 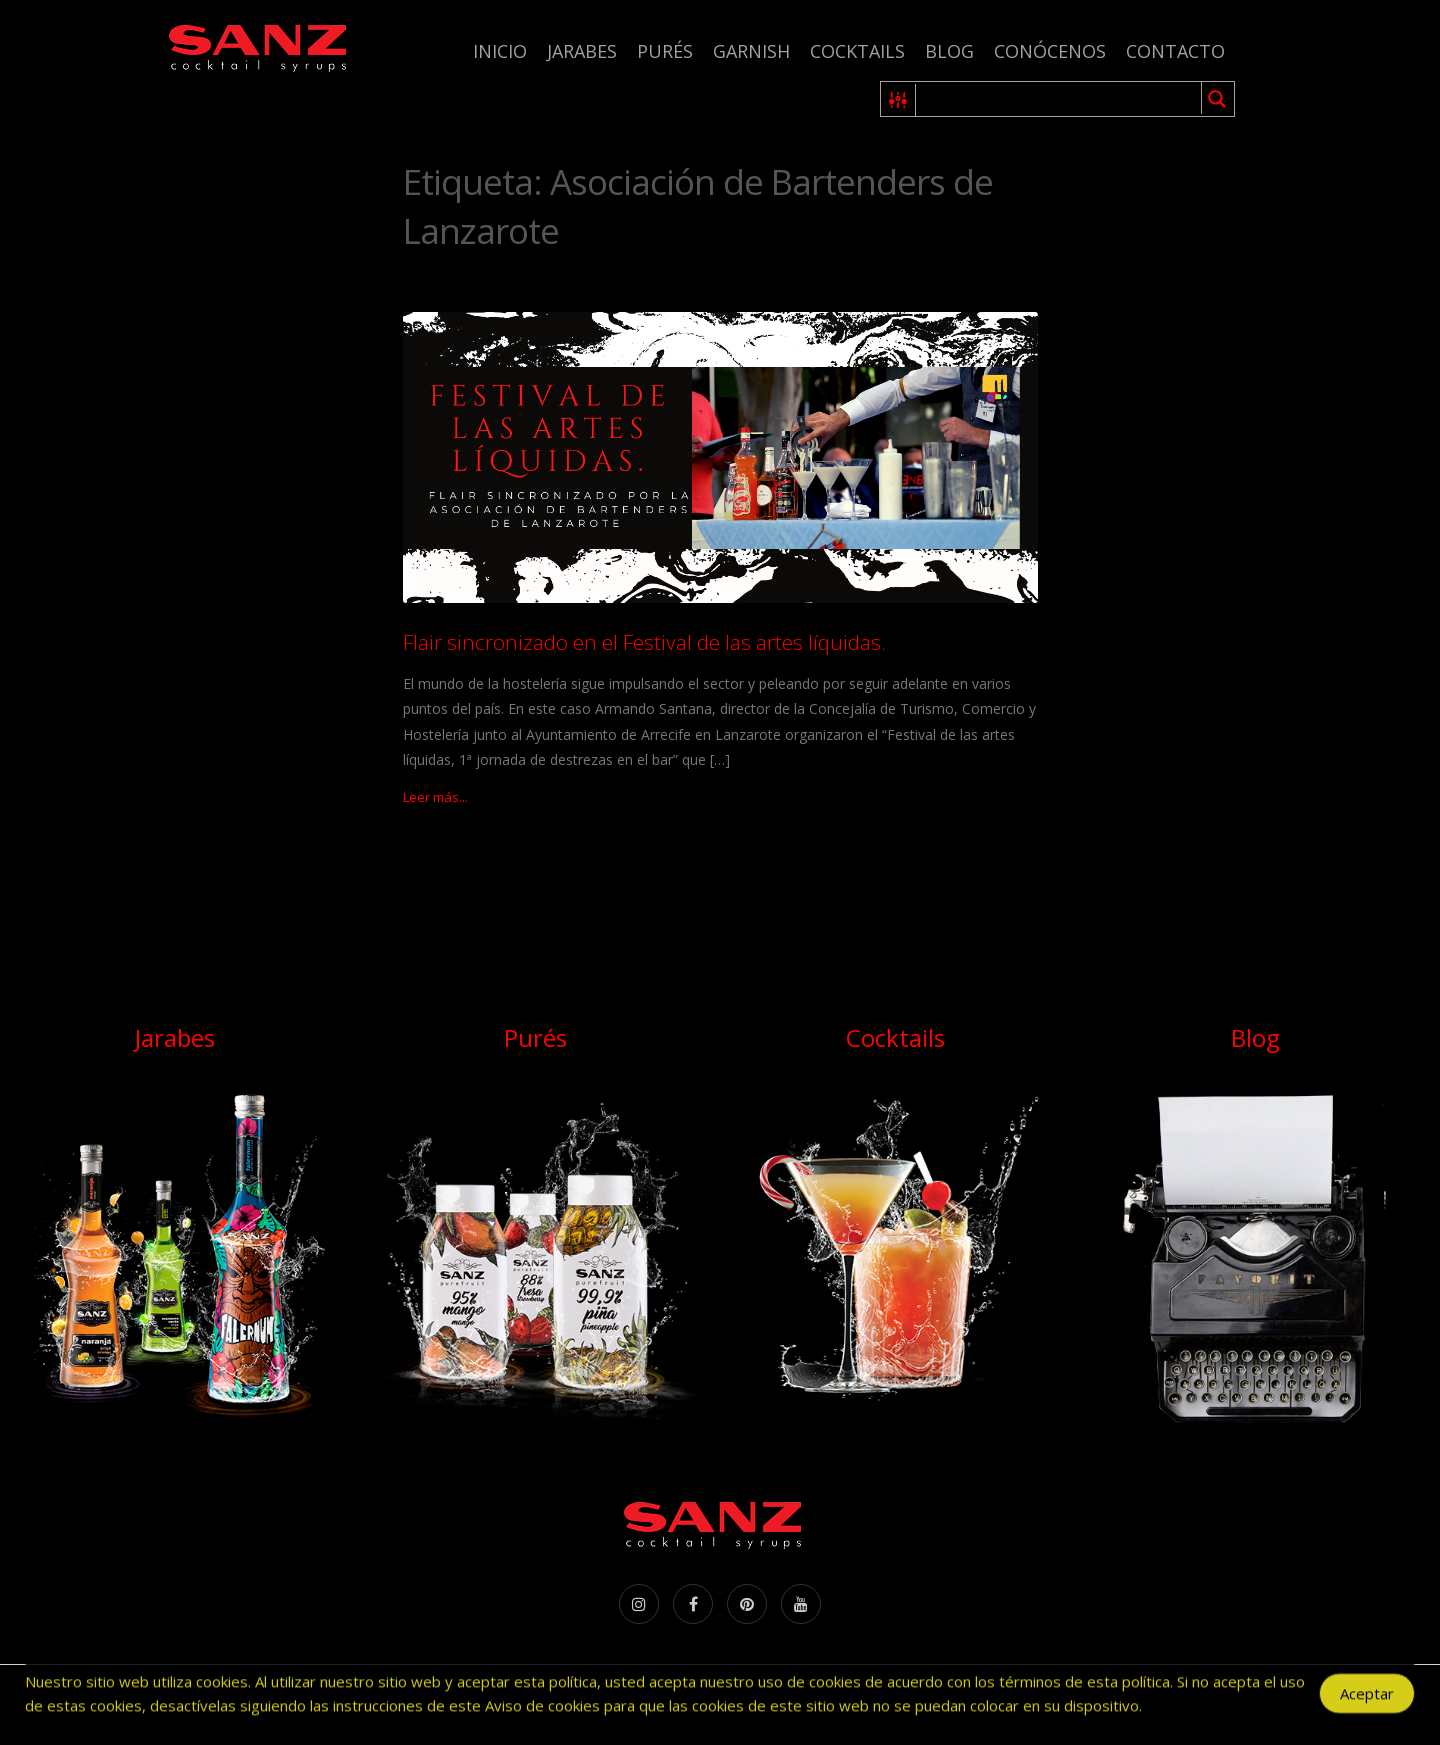 What do you see at coordinates (1059, 99) in the screenshot?
I see `[Search input 1]` at bounding box center [1059, 99].